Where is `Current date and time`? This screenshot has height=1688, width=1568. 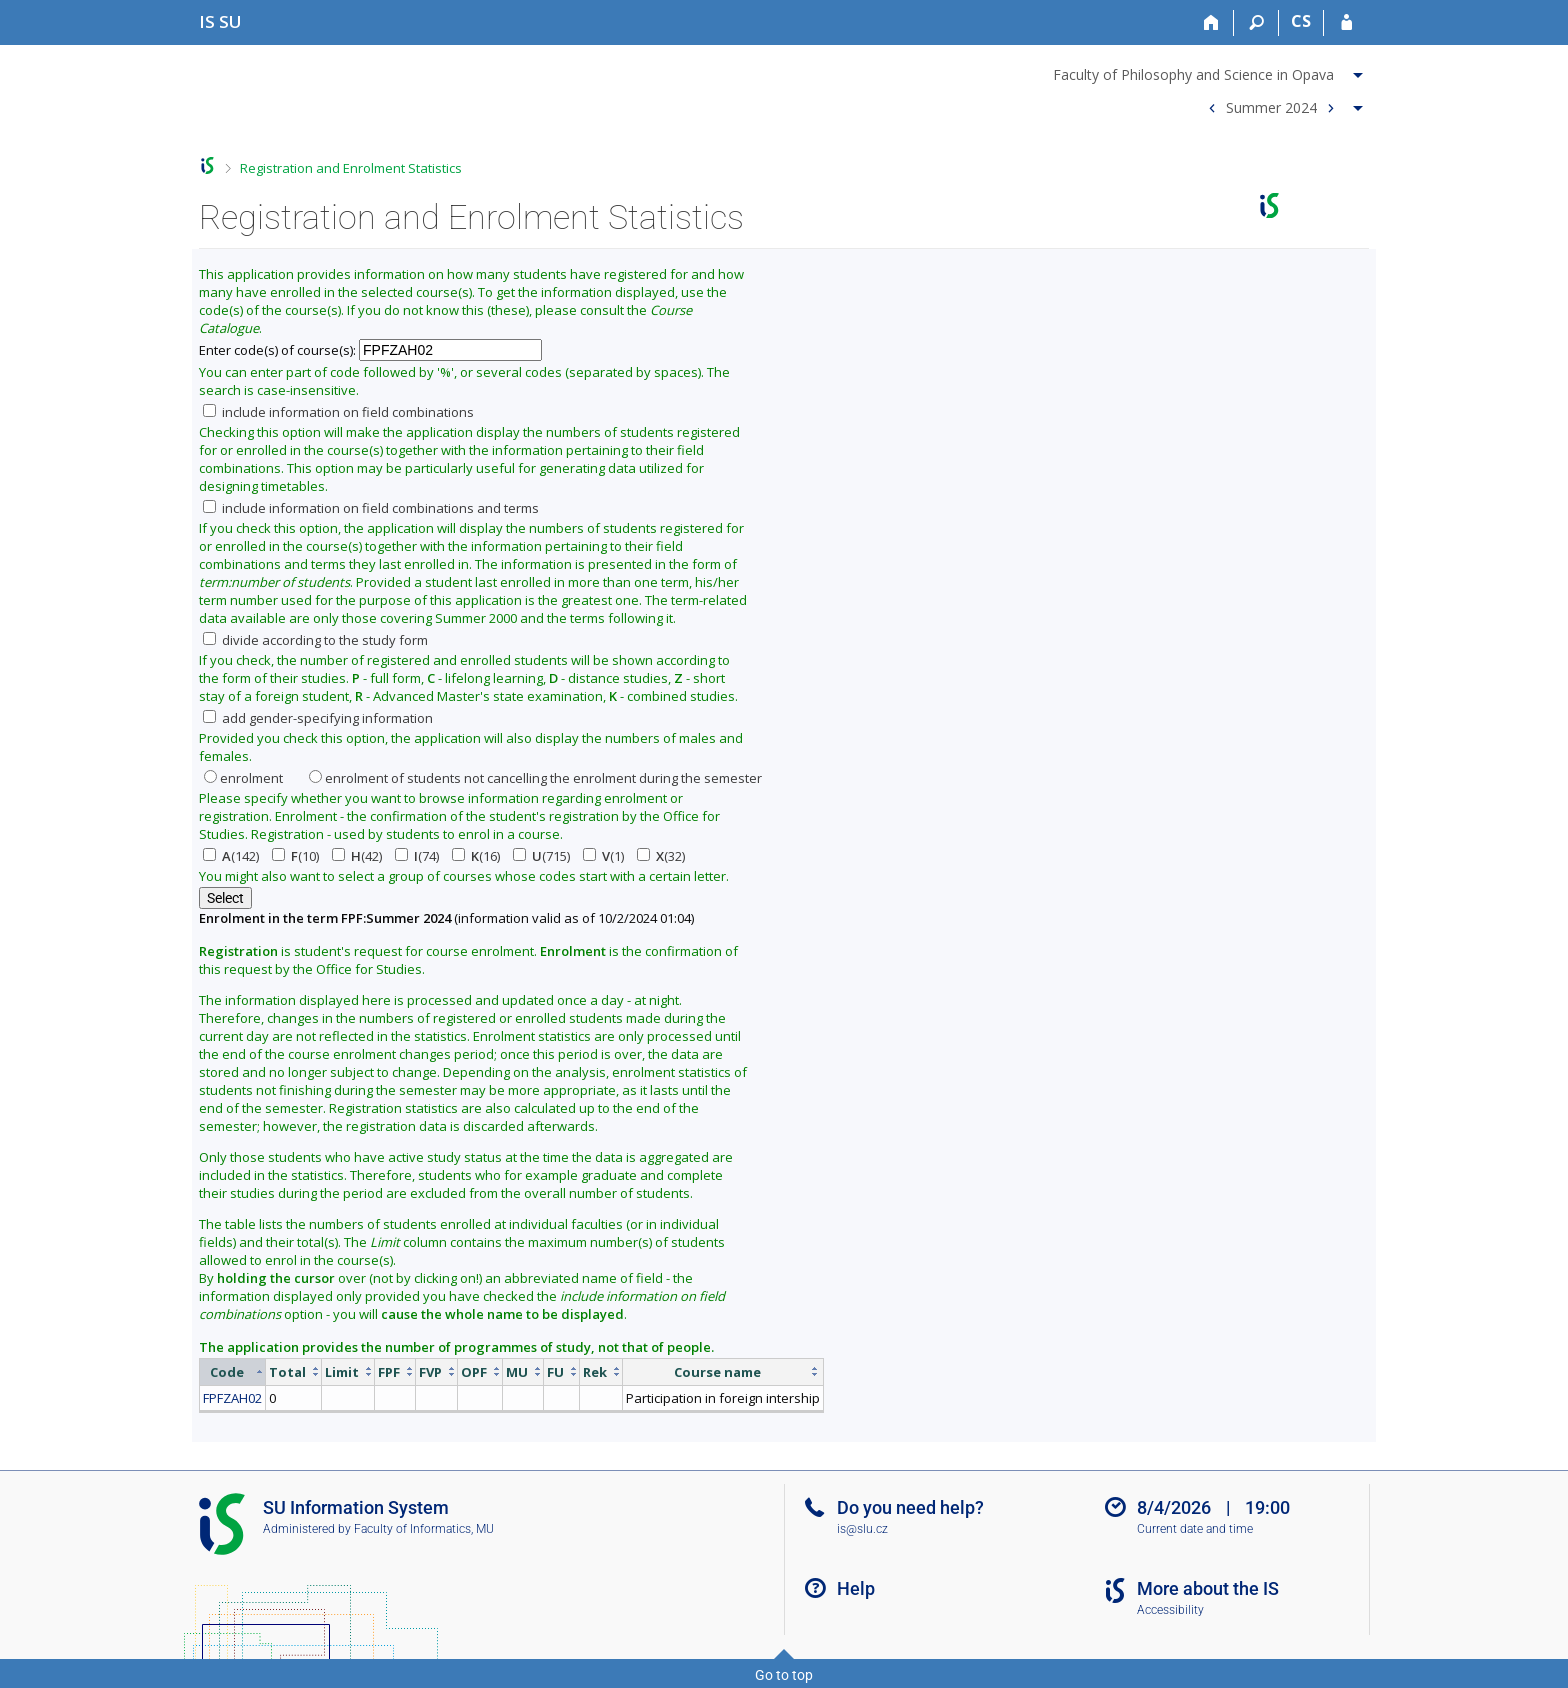 Current date and time is located at coordinates (1195, 1529).